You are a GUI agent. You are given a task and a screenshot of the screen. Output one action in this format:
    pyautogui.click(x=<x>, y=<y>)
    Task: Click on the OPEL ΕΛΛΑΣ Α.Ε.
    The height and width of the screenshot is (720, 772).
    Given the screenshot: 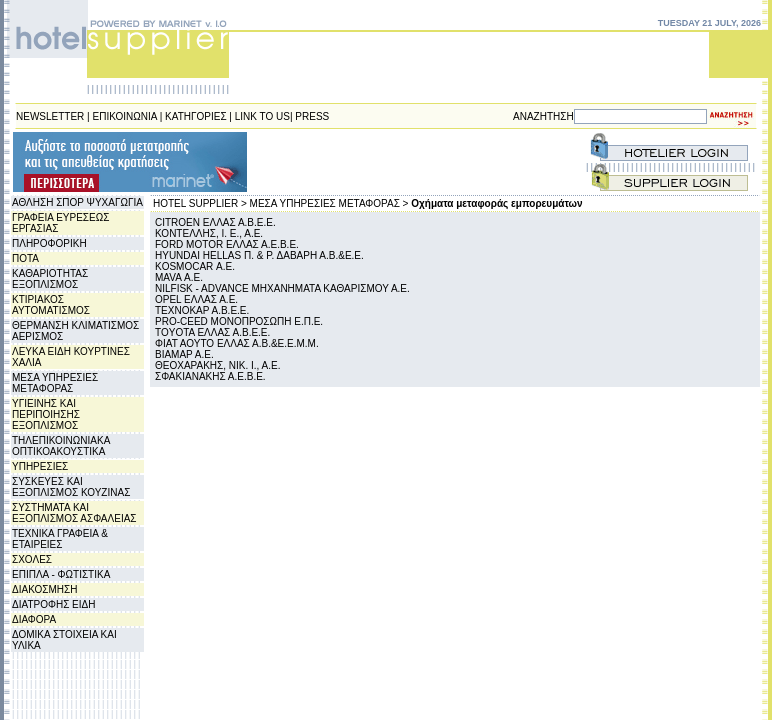 What is the action you would take?
    pyautogui.click(x=196, y=299)
    